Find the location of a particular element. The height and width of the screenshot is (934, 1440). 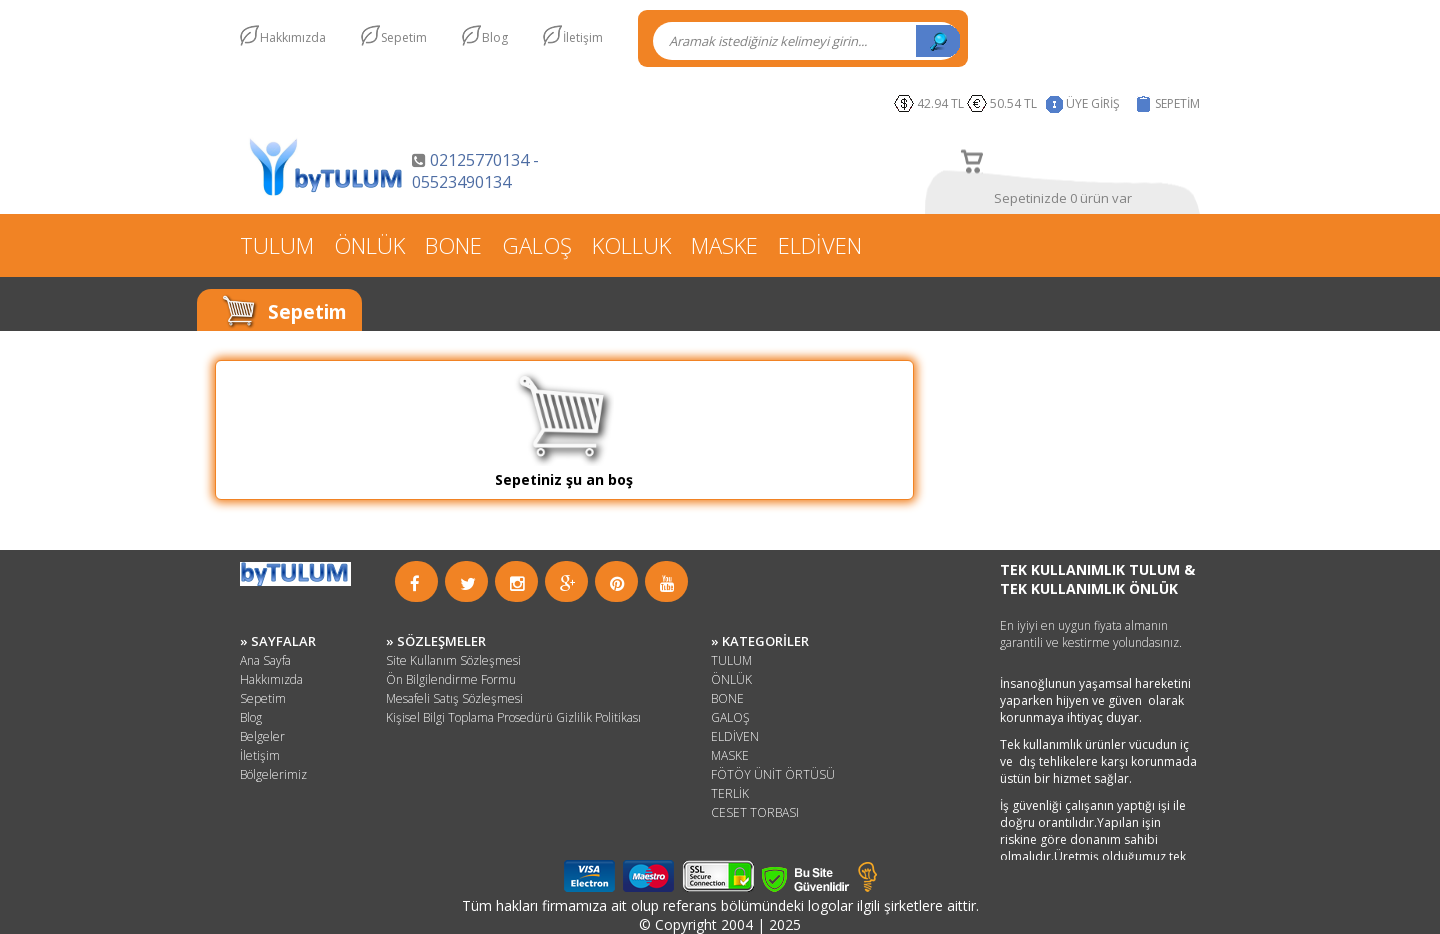

50.54 TL is located at coordinates (1016, 103).